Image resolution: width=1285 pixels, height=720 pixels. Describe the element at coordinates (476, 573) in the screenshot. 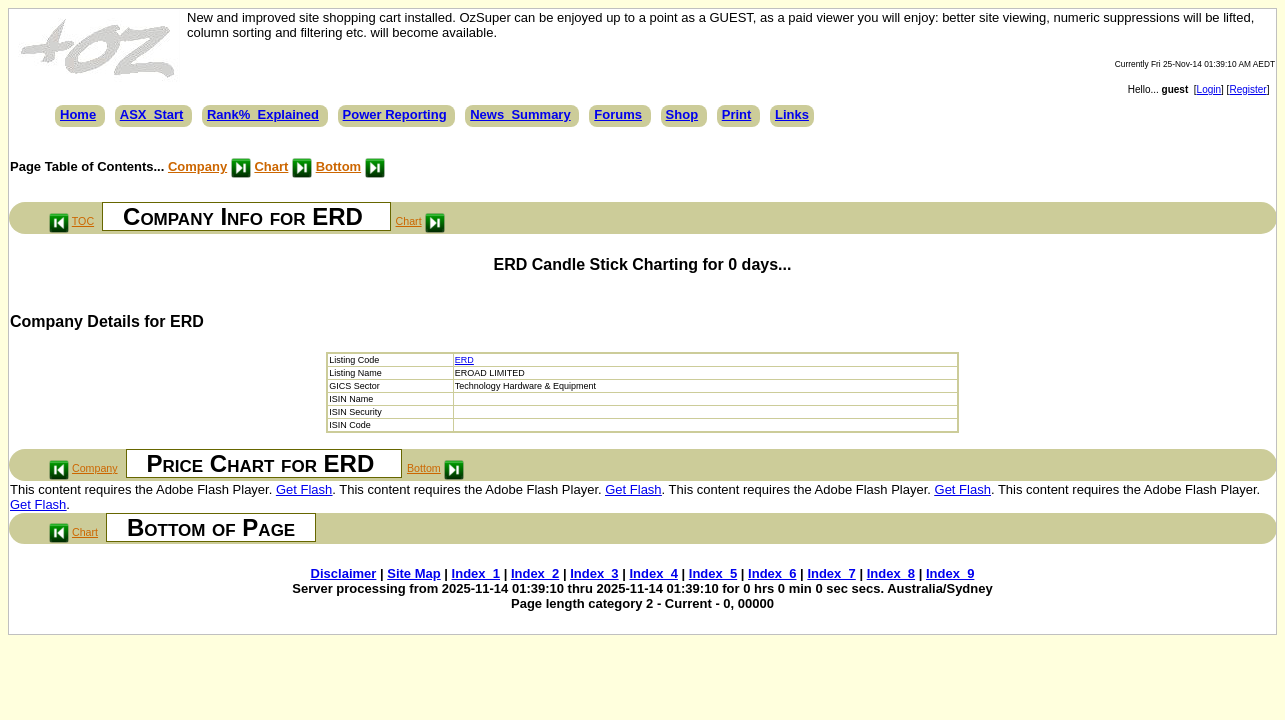

I see `Index_1` at that location.